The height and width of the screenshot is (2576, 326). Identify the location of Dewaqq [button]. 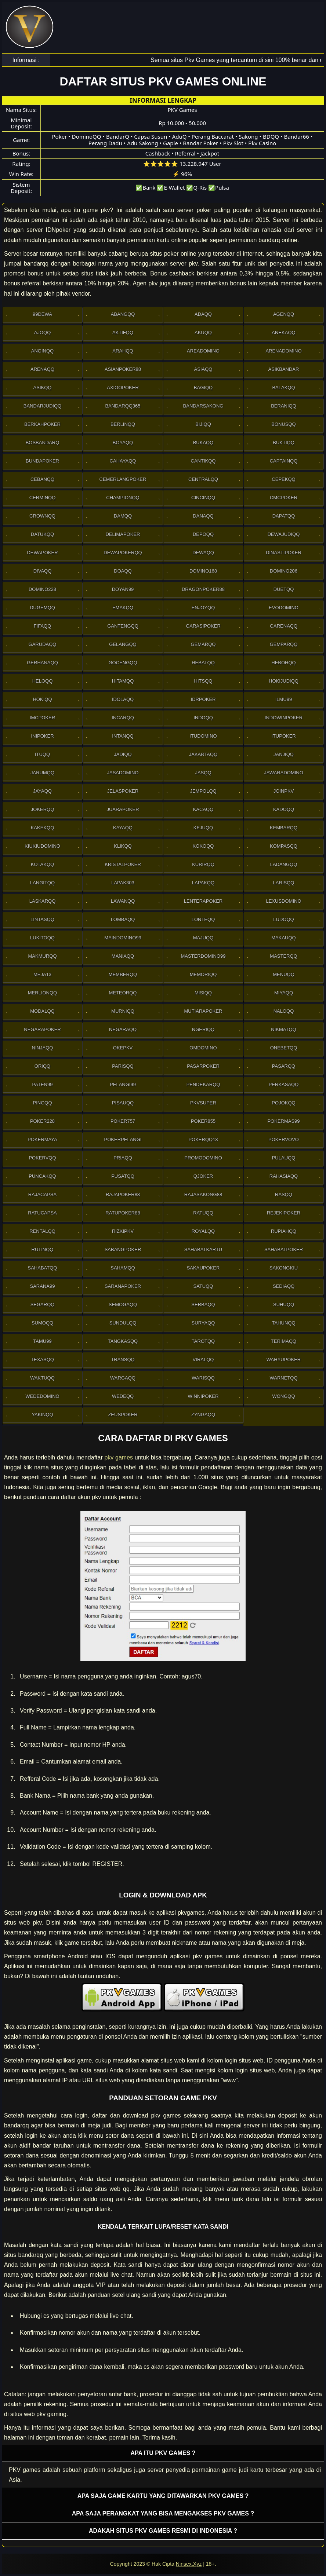
(203, 552).